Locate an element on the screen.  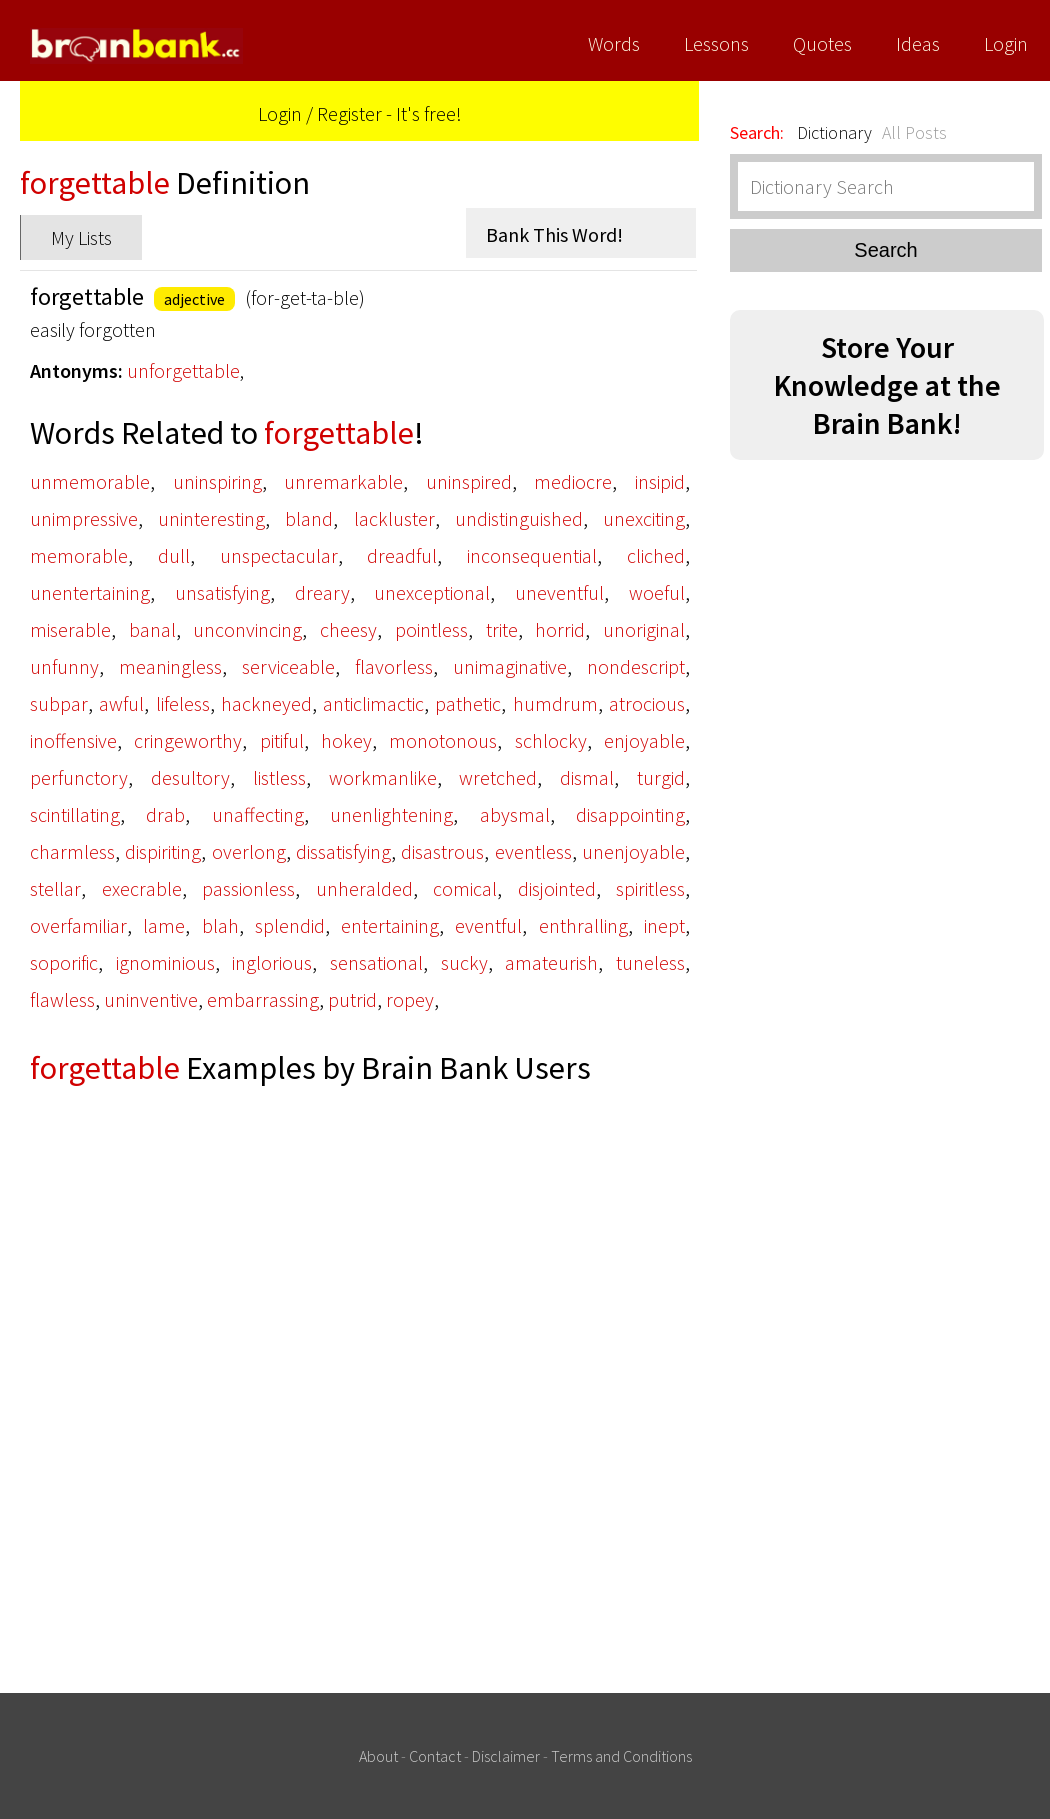
woeful is located at coordinates (657, 592).